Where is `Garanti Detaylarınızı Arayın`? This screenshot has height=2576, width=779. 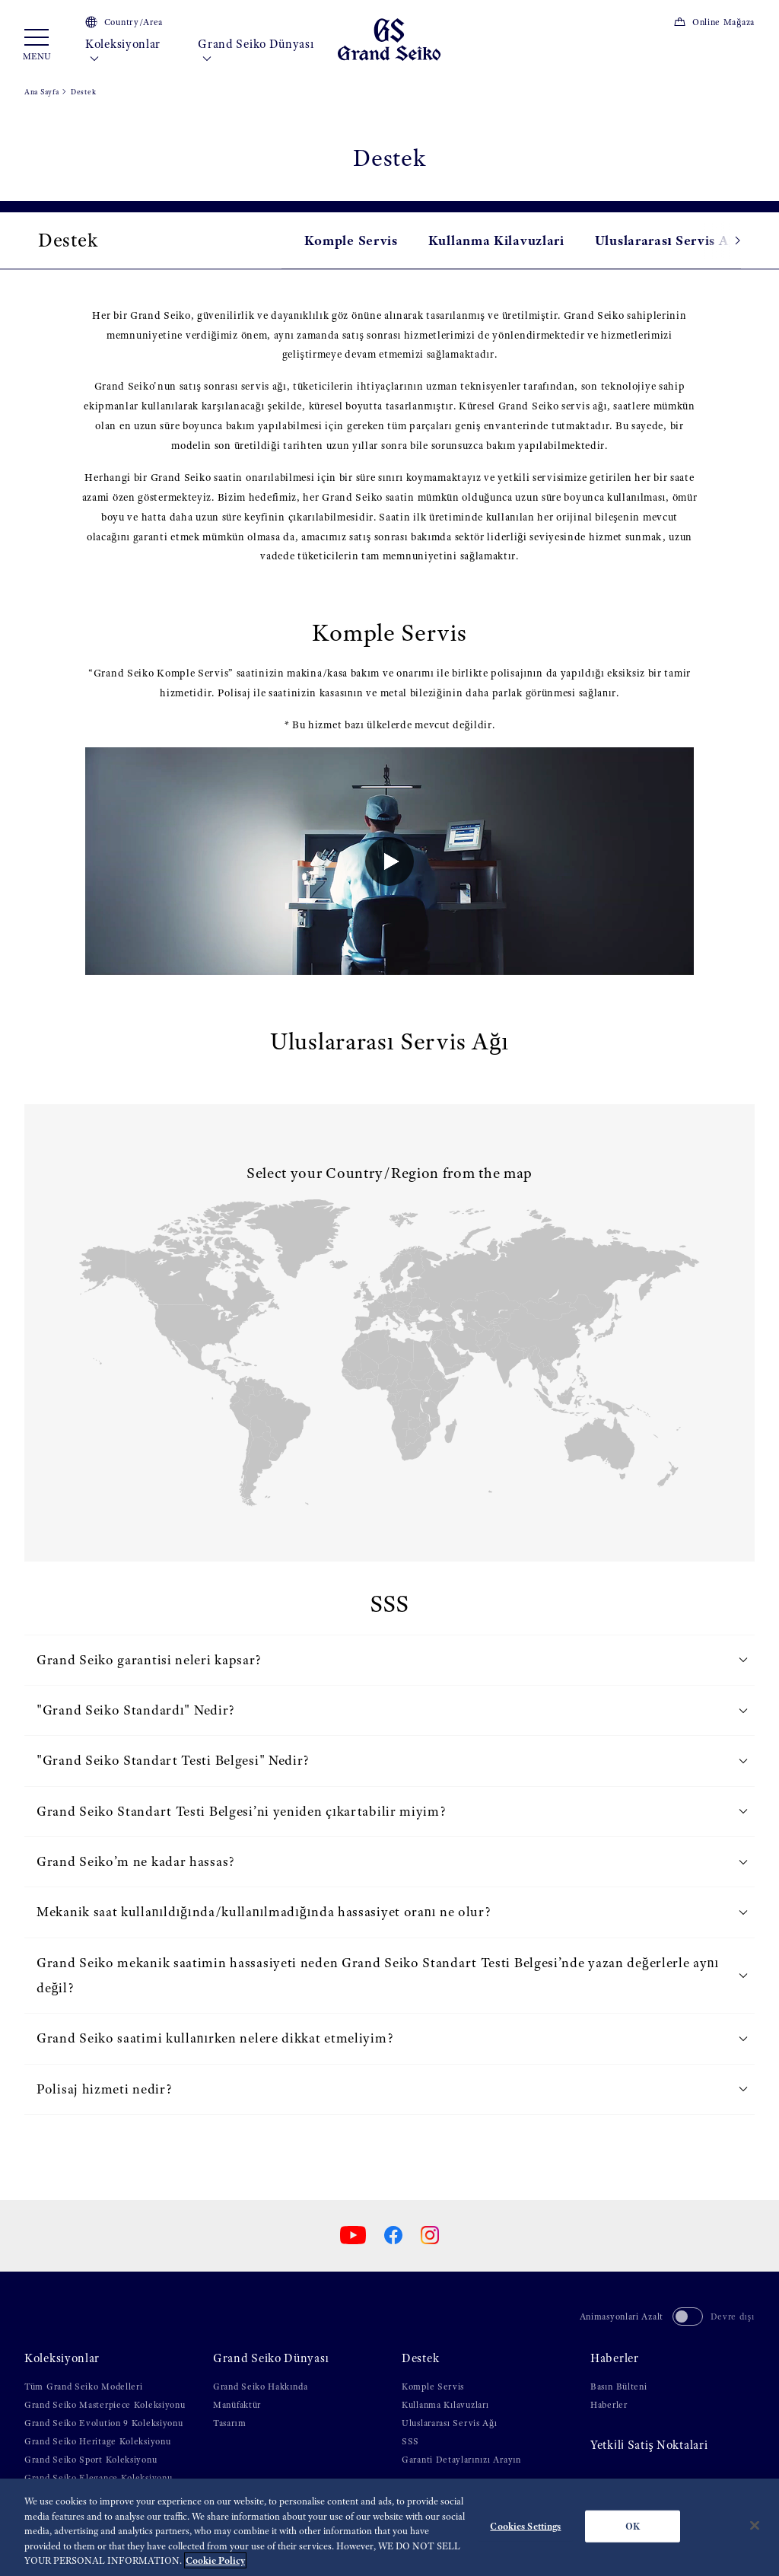
Garanti Detaylarınızı Arayın is located at coordinates (461, 2459).